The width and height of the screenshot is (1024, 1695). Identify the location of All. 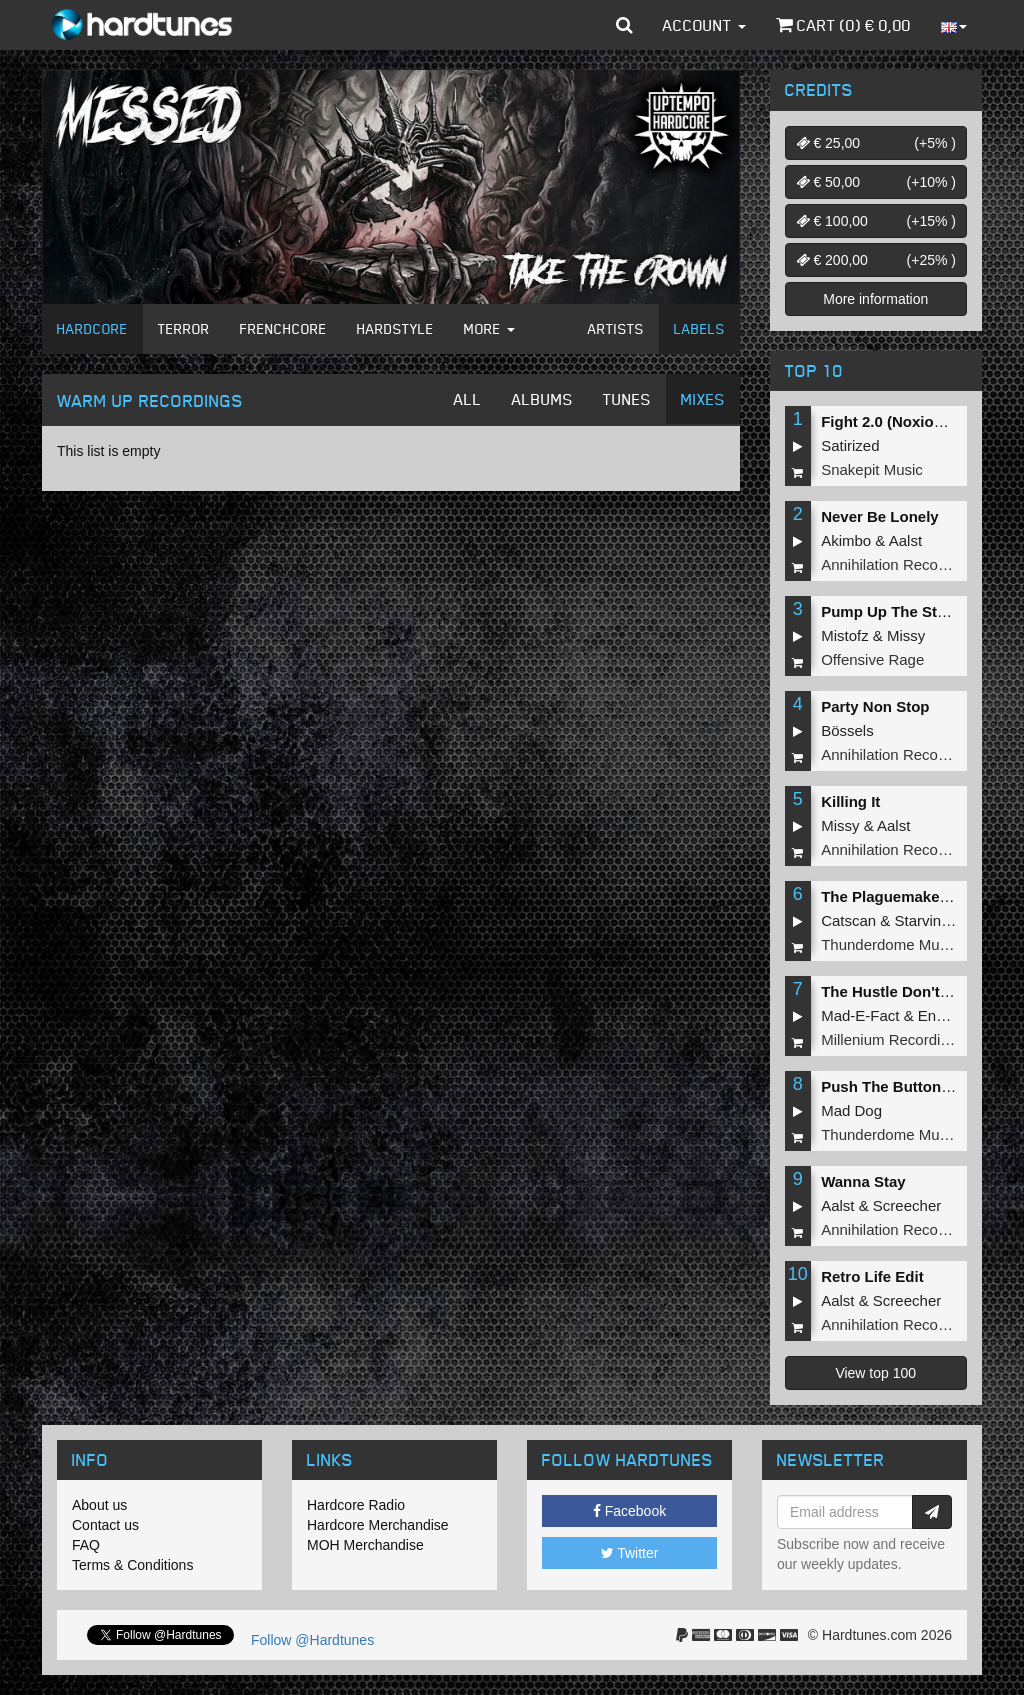
(468, 399).